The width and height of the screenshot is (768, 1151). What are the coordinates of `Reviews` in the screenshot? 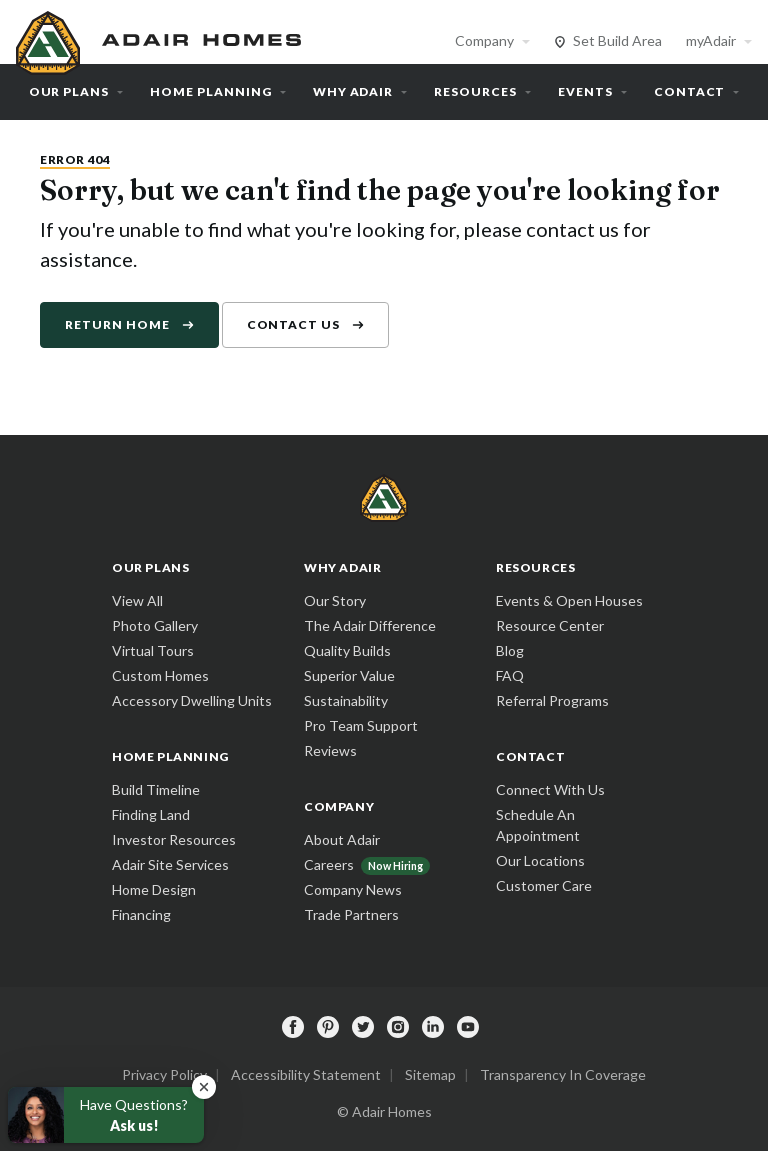 It's located at (330, 750).